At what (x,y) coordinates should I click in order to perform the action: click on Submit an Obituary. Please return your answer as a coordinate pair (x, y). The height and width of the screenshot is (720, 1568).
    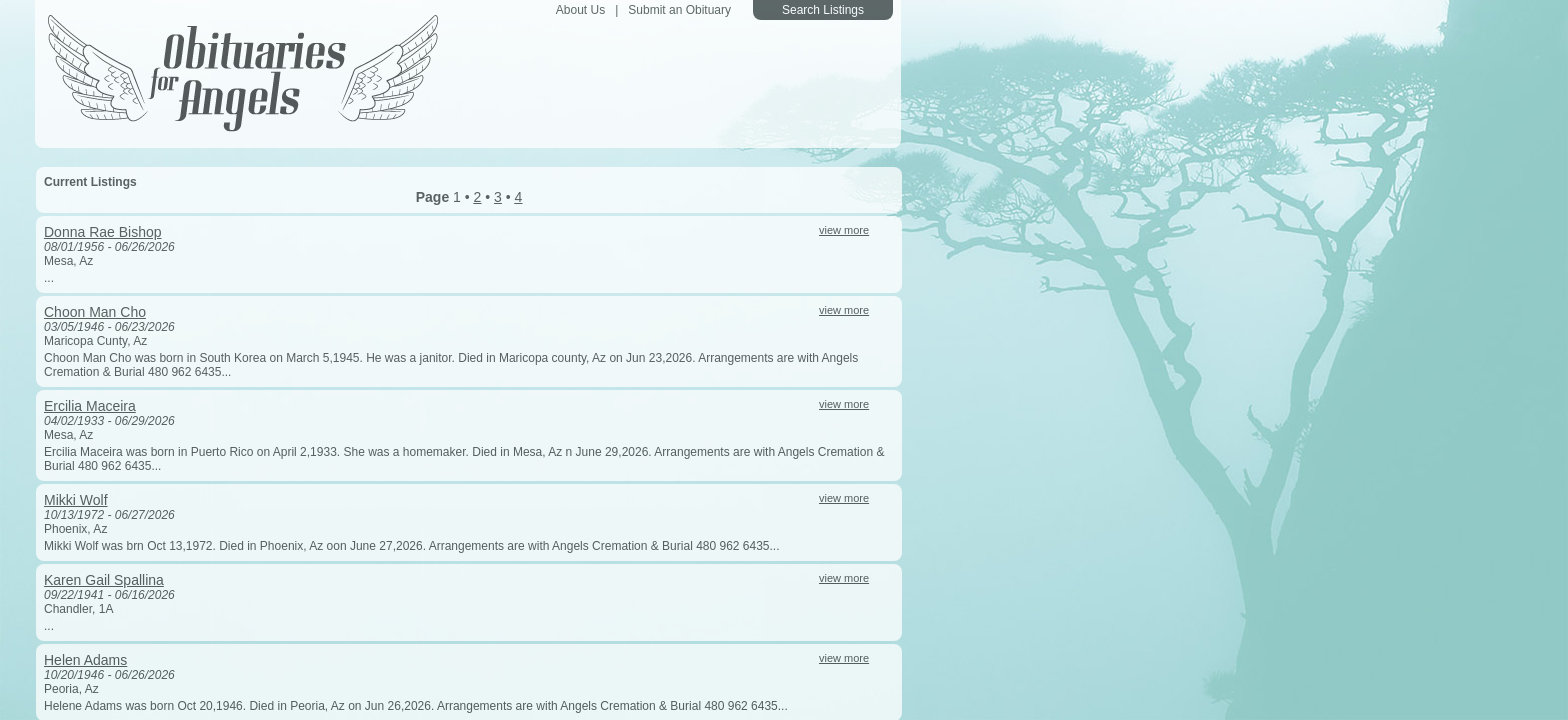
    Looking at the image, I should click on (679, 10).